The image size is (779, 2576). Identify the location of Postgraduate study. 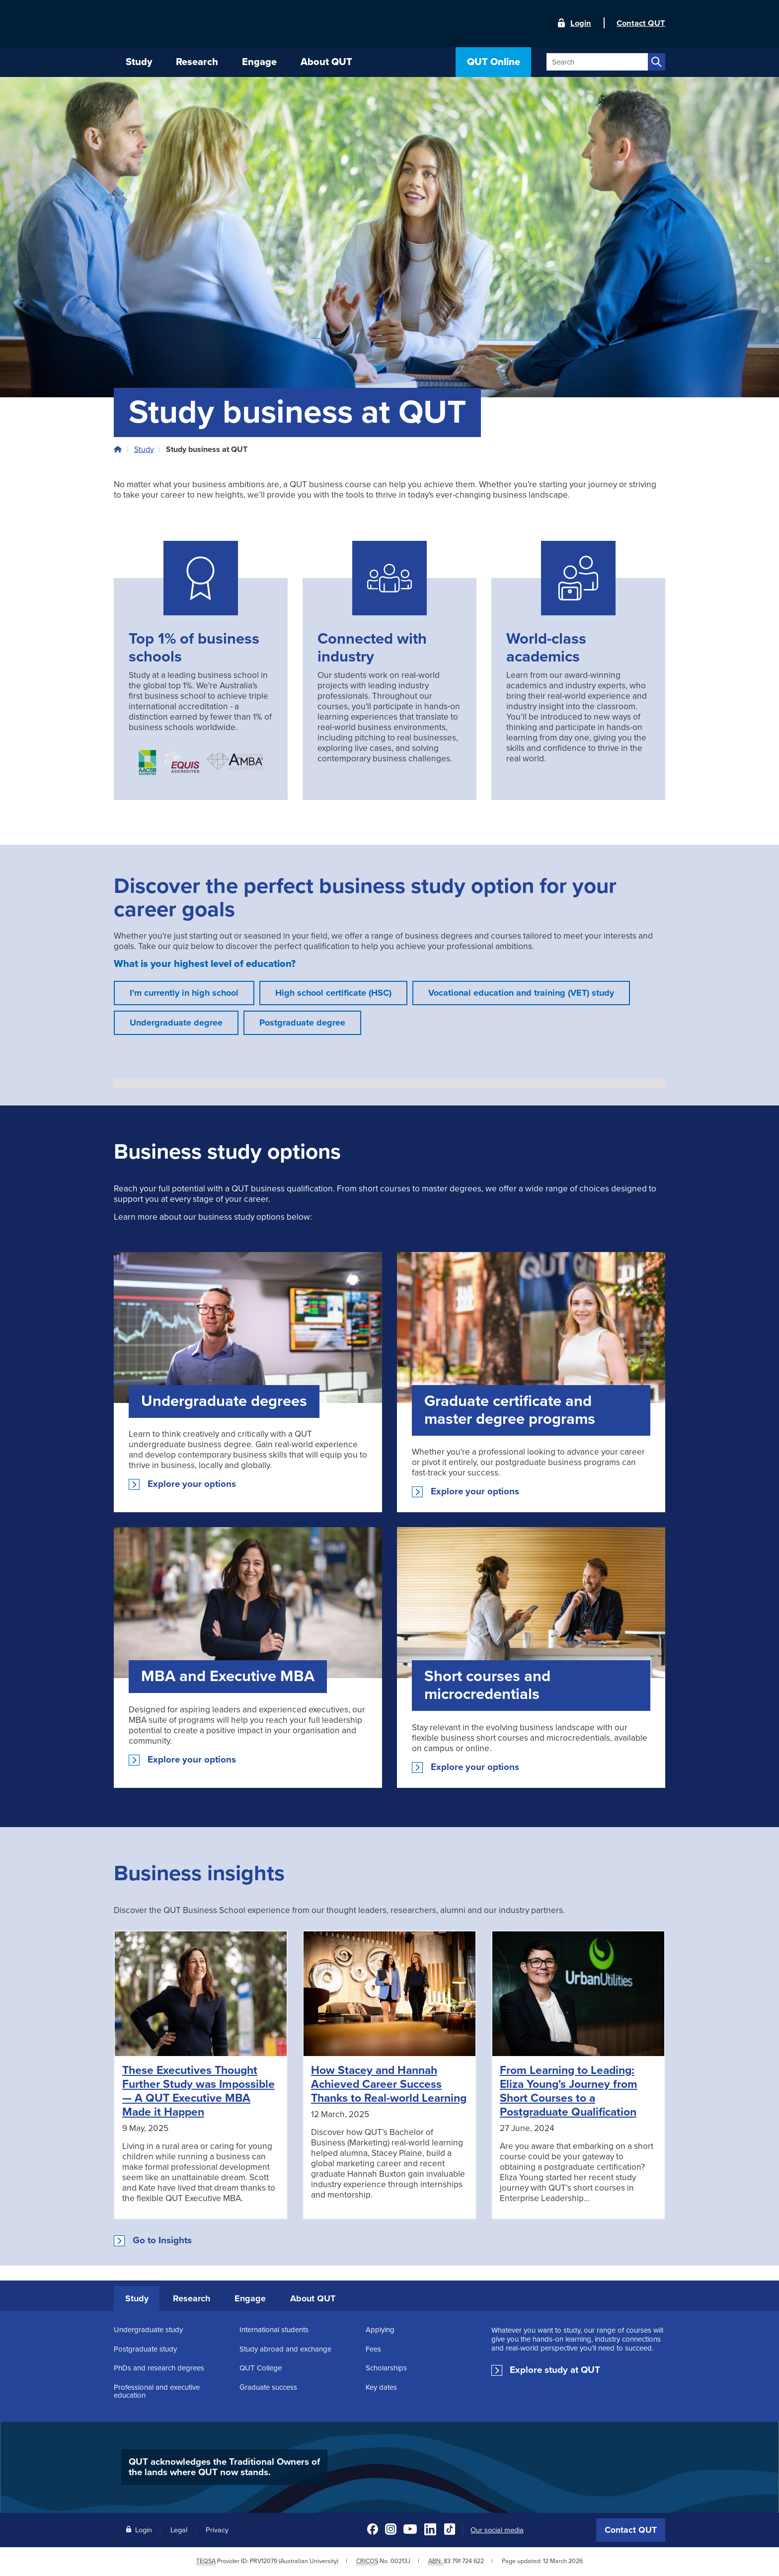
(145, 2349).